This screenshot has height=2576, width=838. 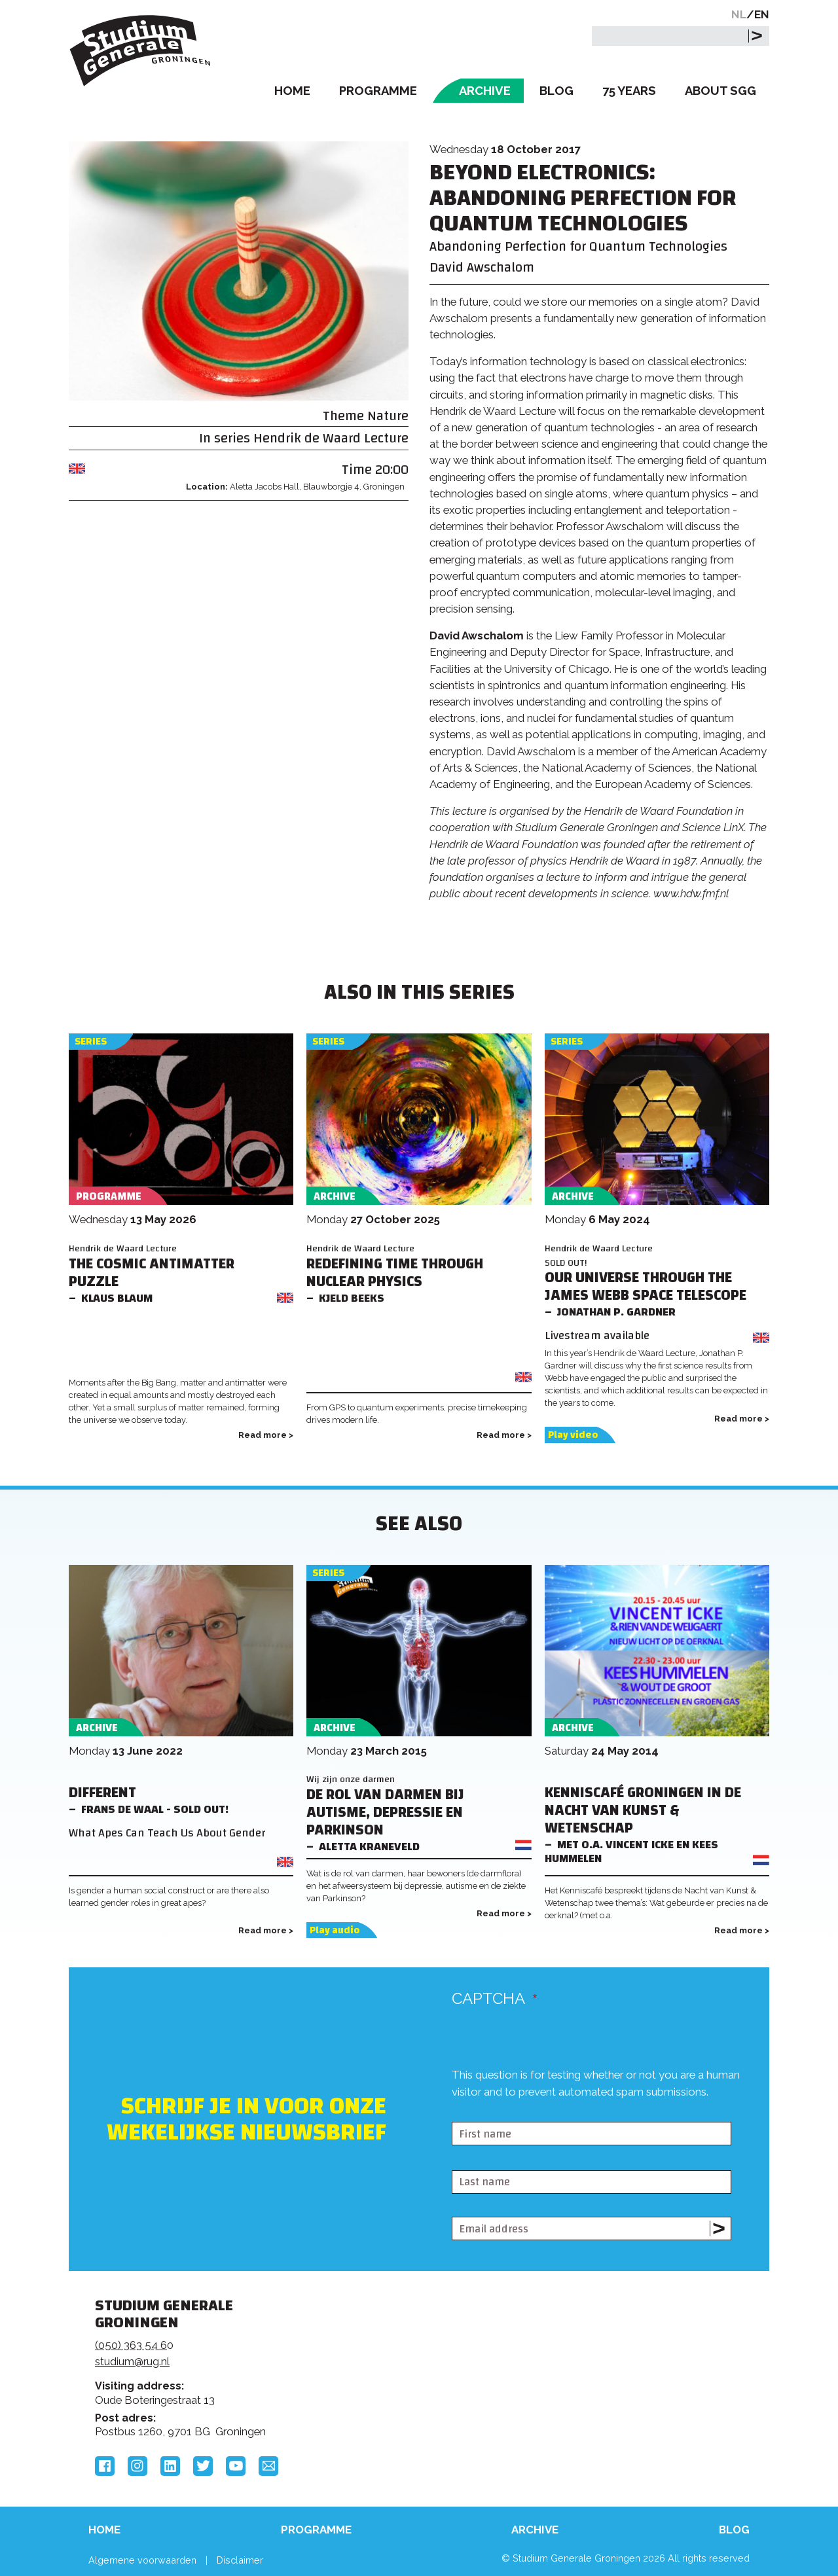 What do you see at coordinates (350, 1779) in the screenshot?
I see `Wij zijn onze darmen` at bounding box center [350, 1779].